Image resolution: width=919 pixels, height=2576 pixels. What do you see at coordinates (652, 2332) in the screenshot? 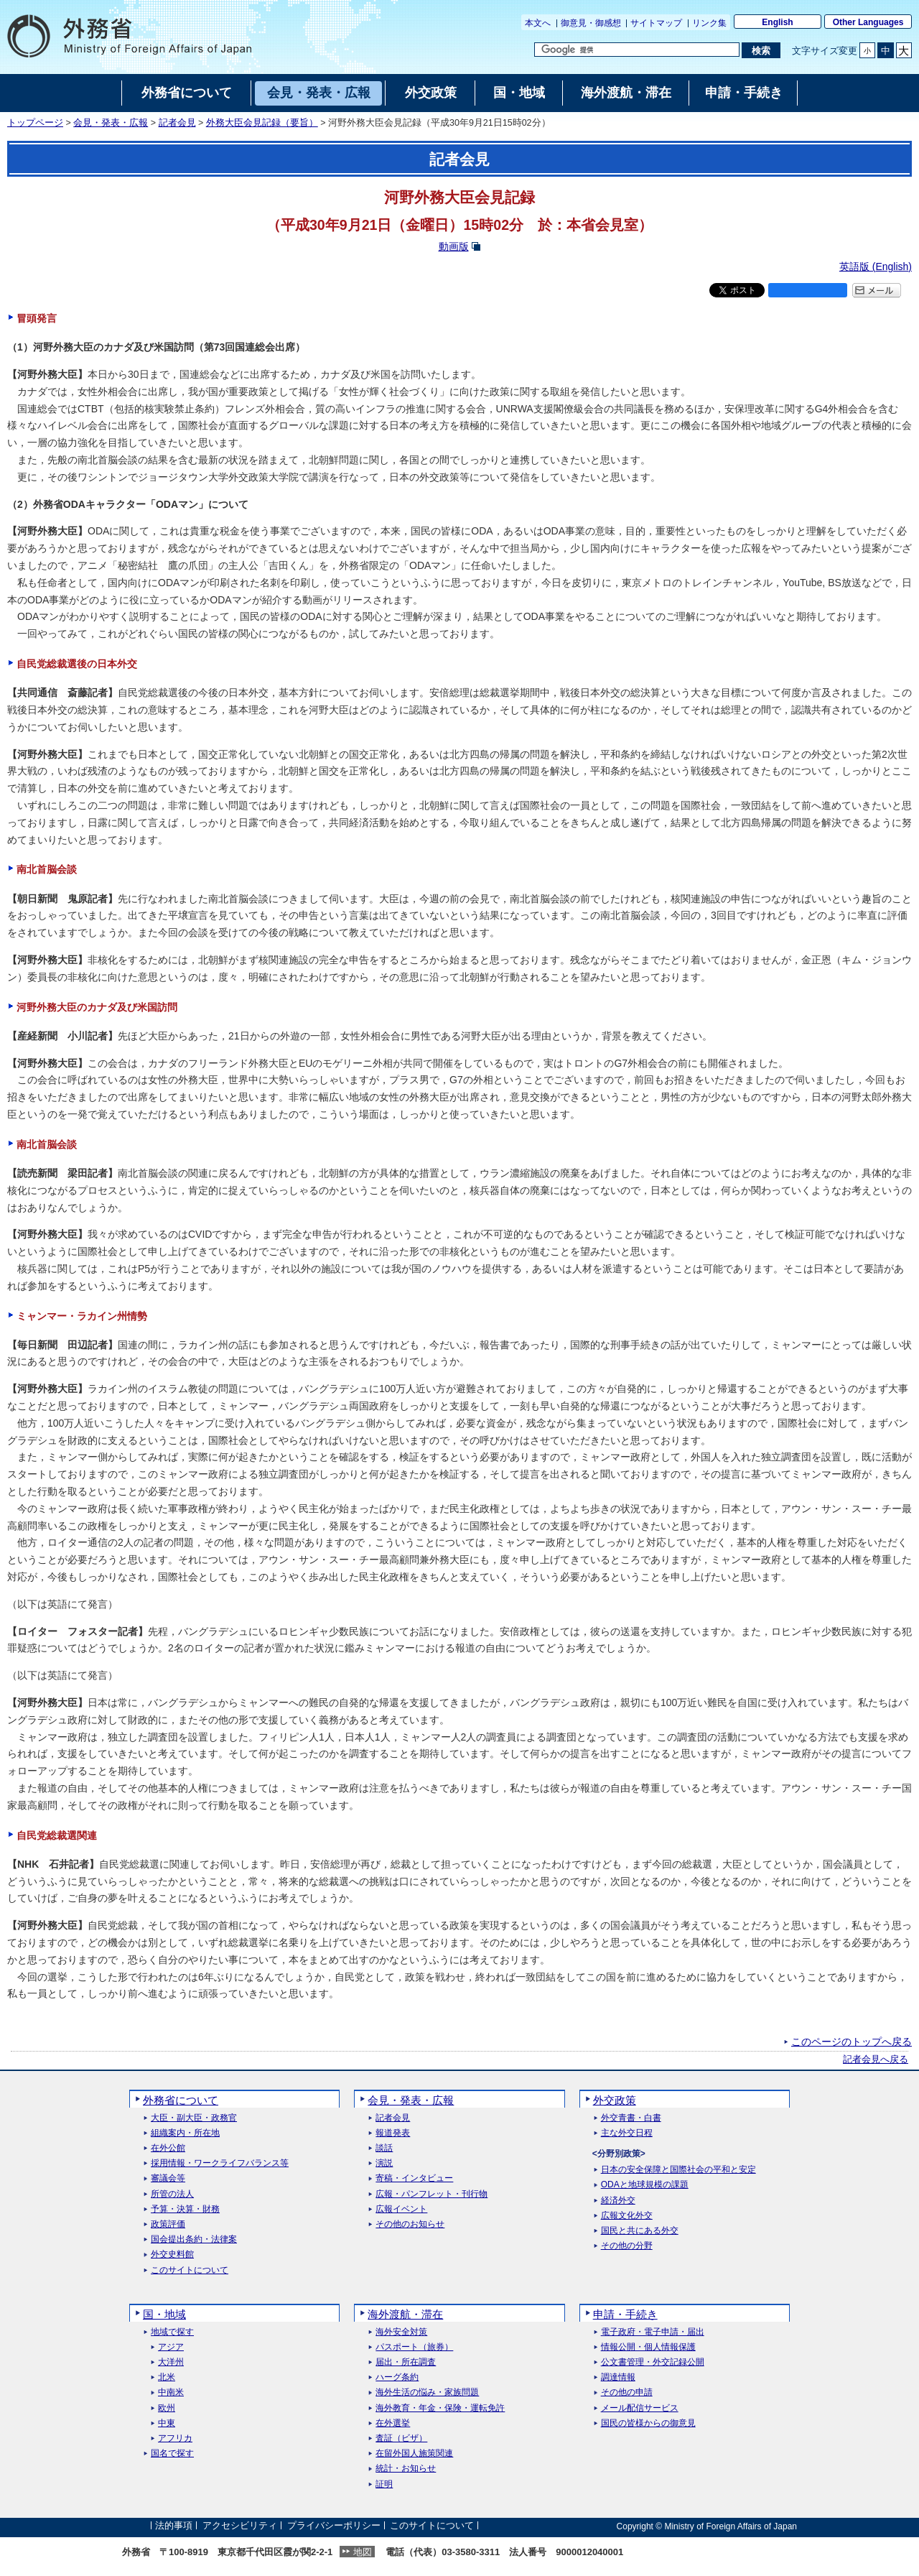
I see `電子政府・電子申請・届出` at bounding box center [652, 2332].